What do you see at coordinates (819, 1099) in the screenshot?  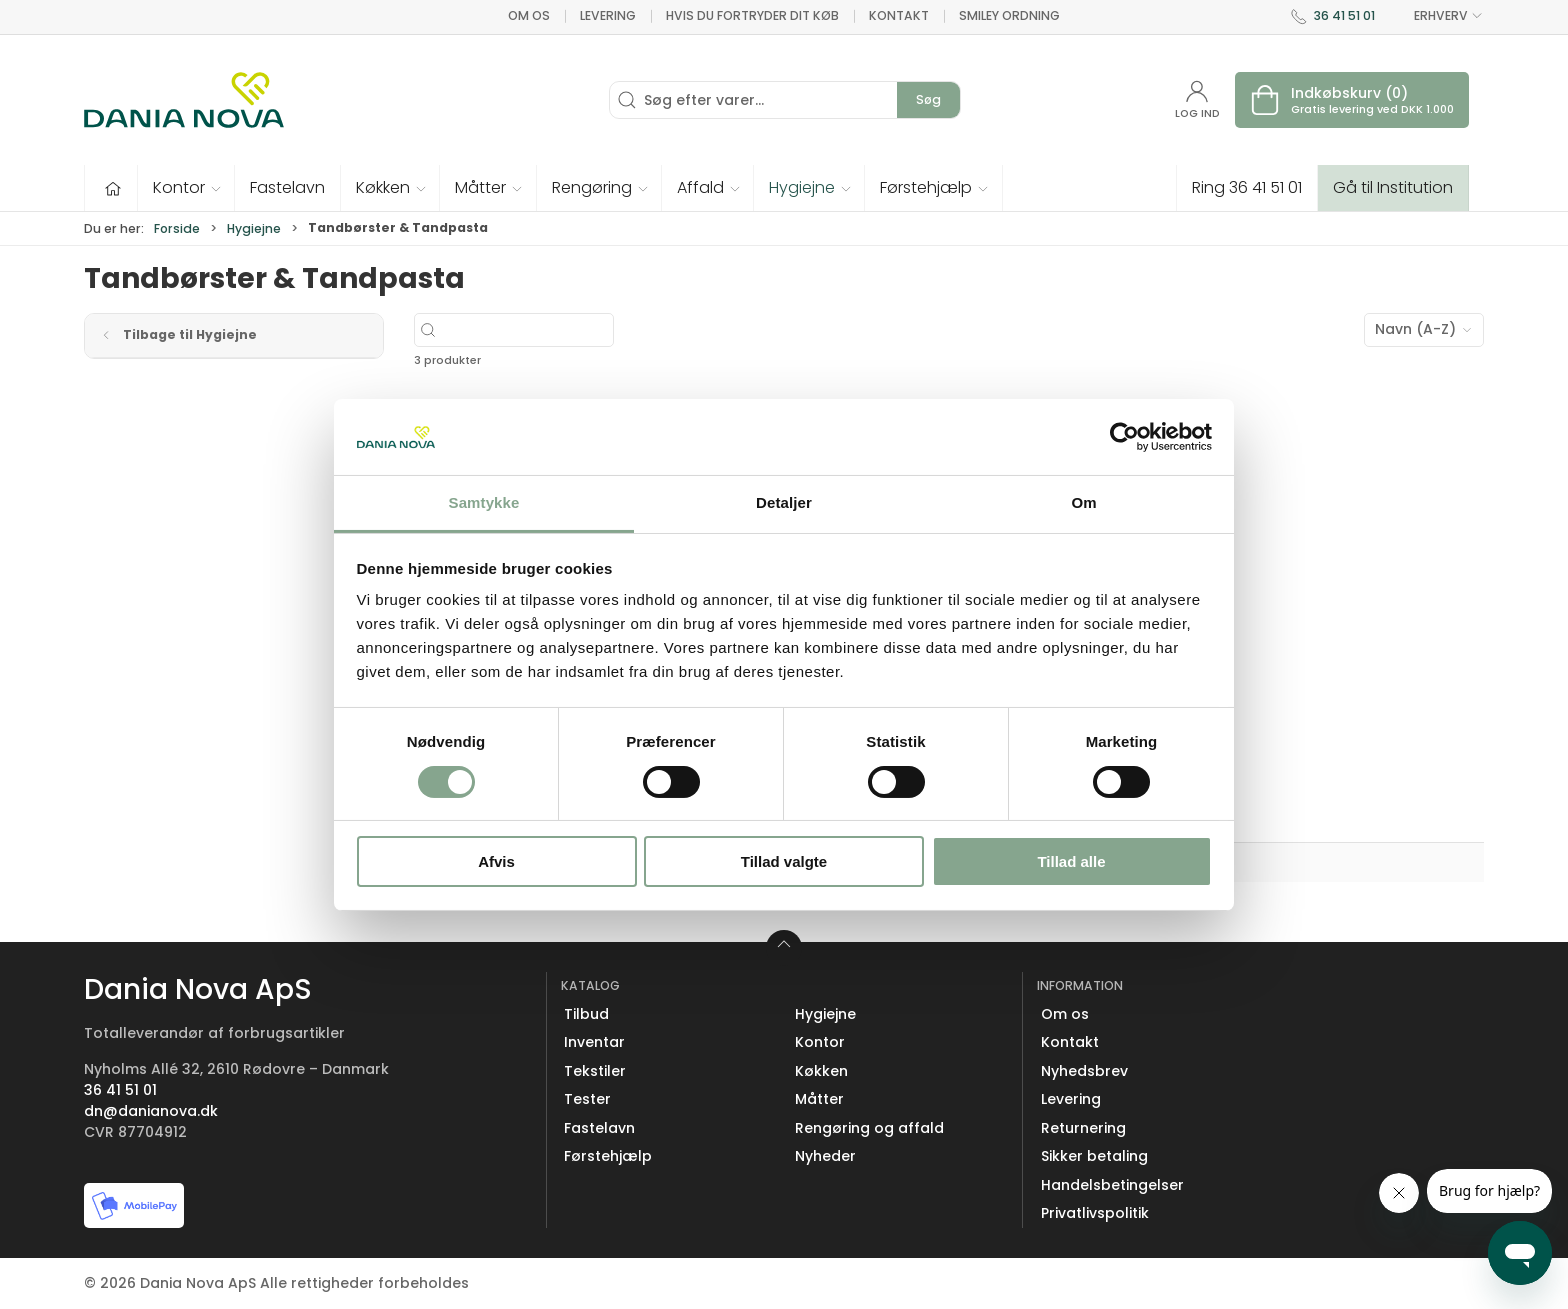 I see `Måtter` at bounding box center [819, 1099].